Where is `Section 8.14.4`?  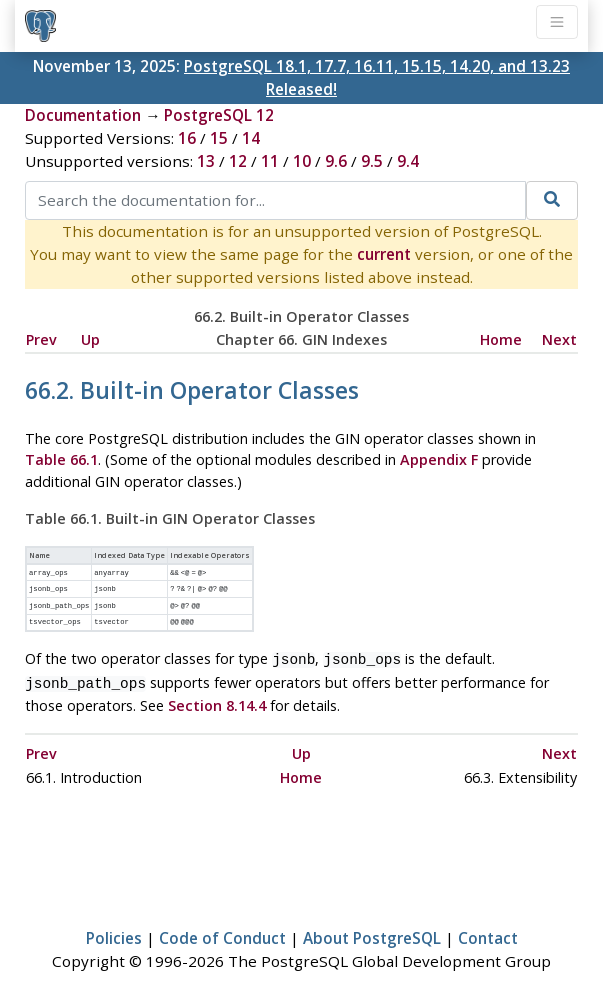 Section 8.14.4 is located at coordinates (217, 697).